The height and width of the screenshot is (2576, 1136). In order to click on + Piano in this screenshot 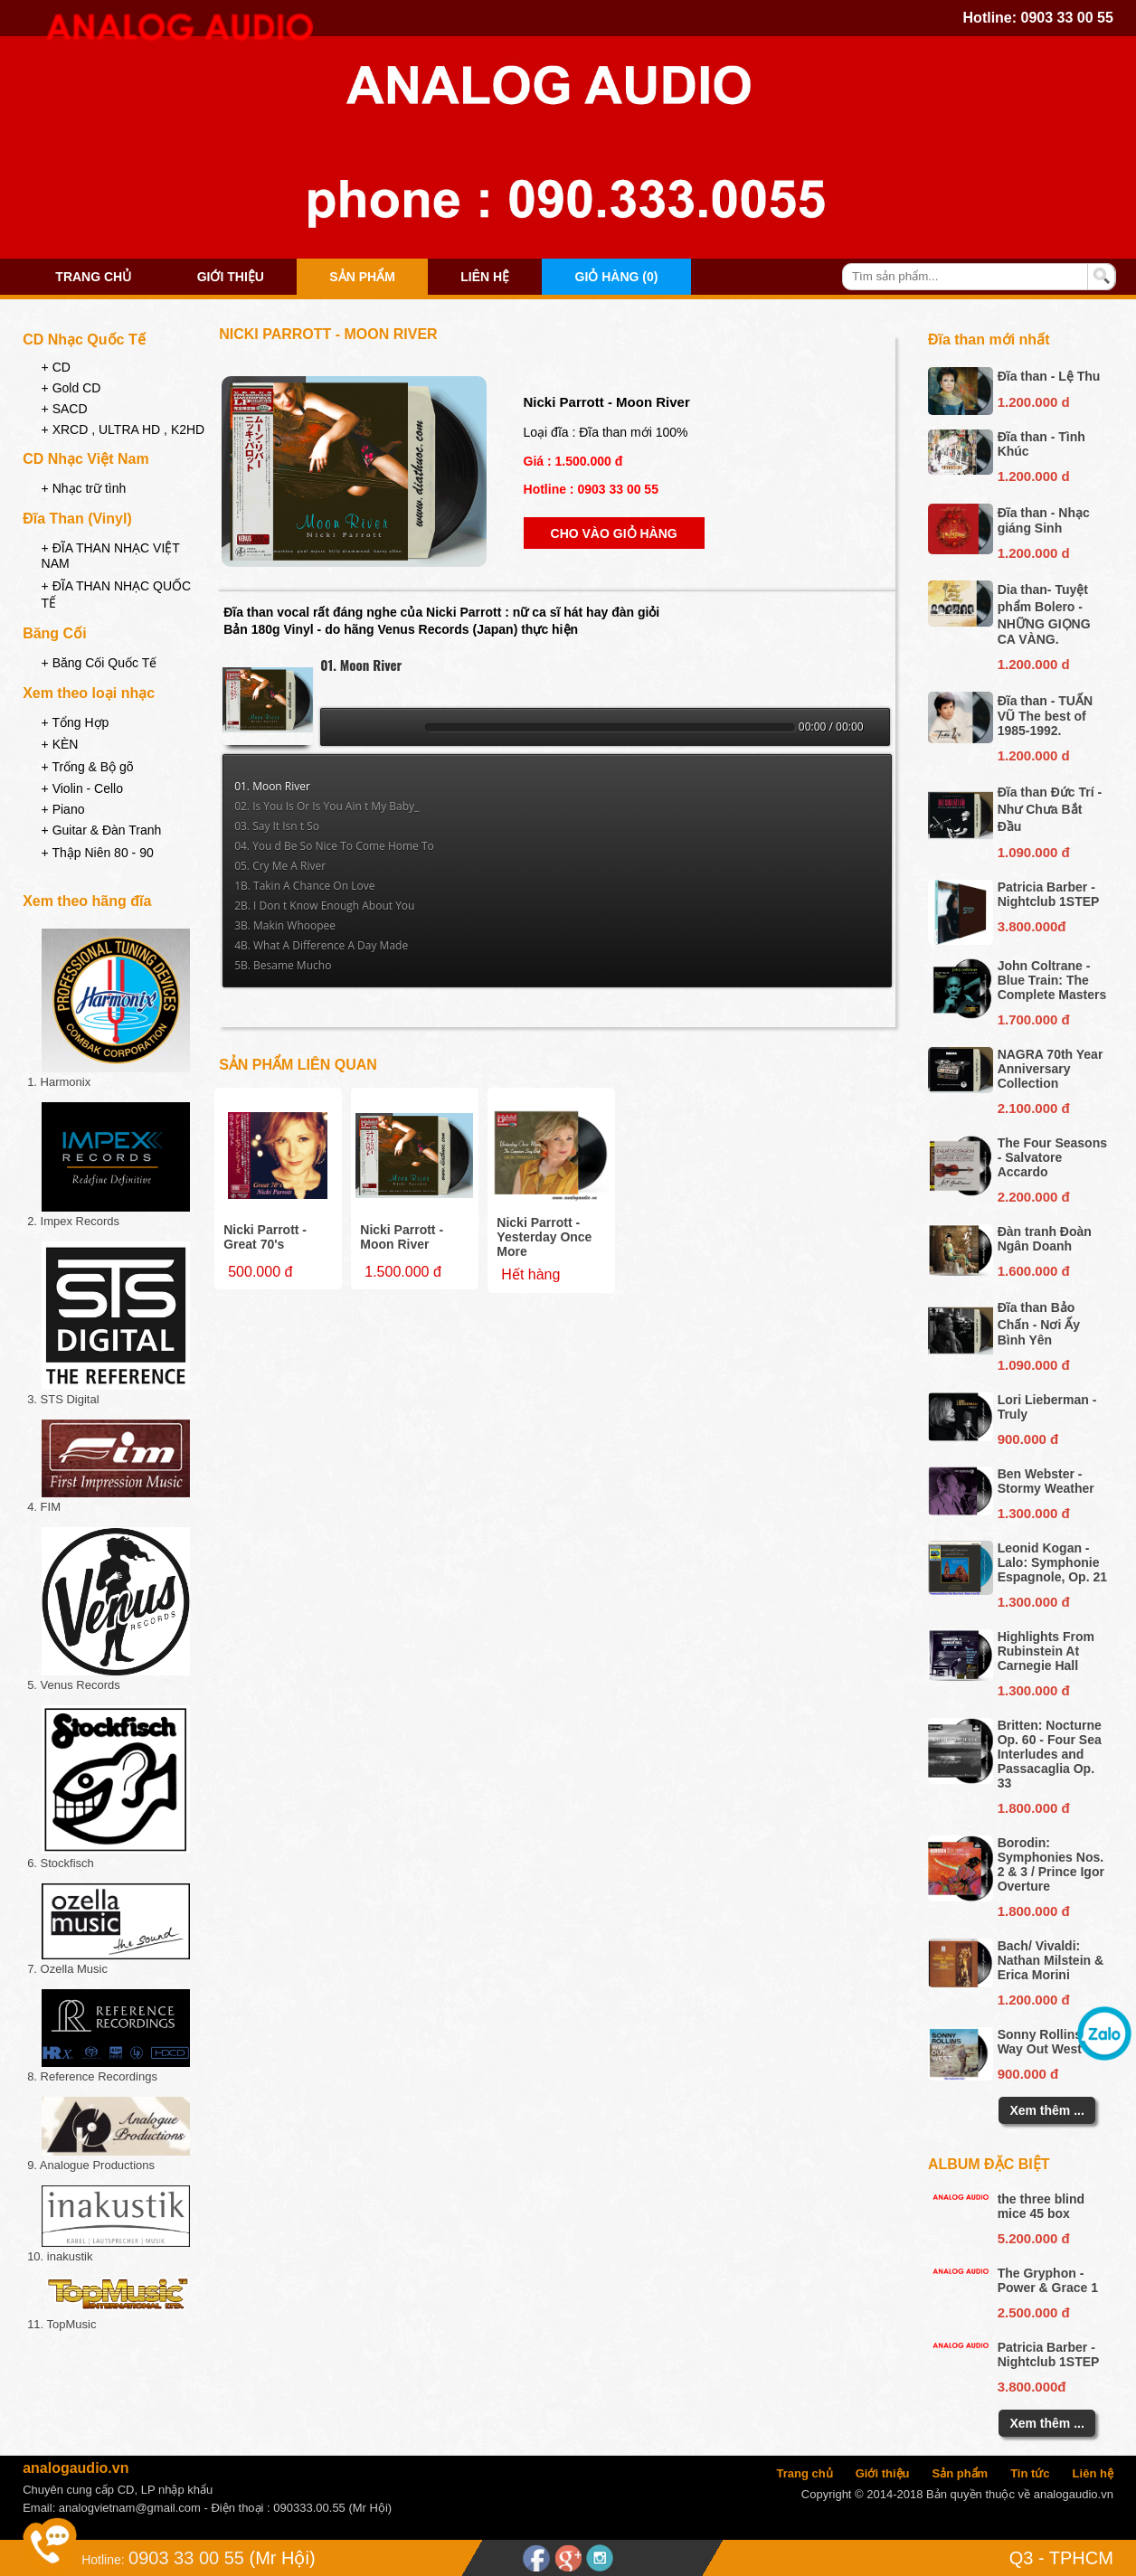, I will do `click(63, 809)`.